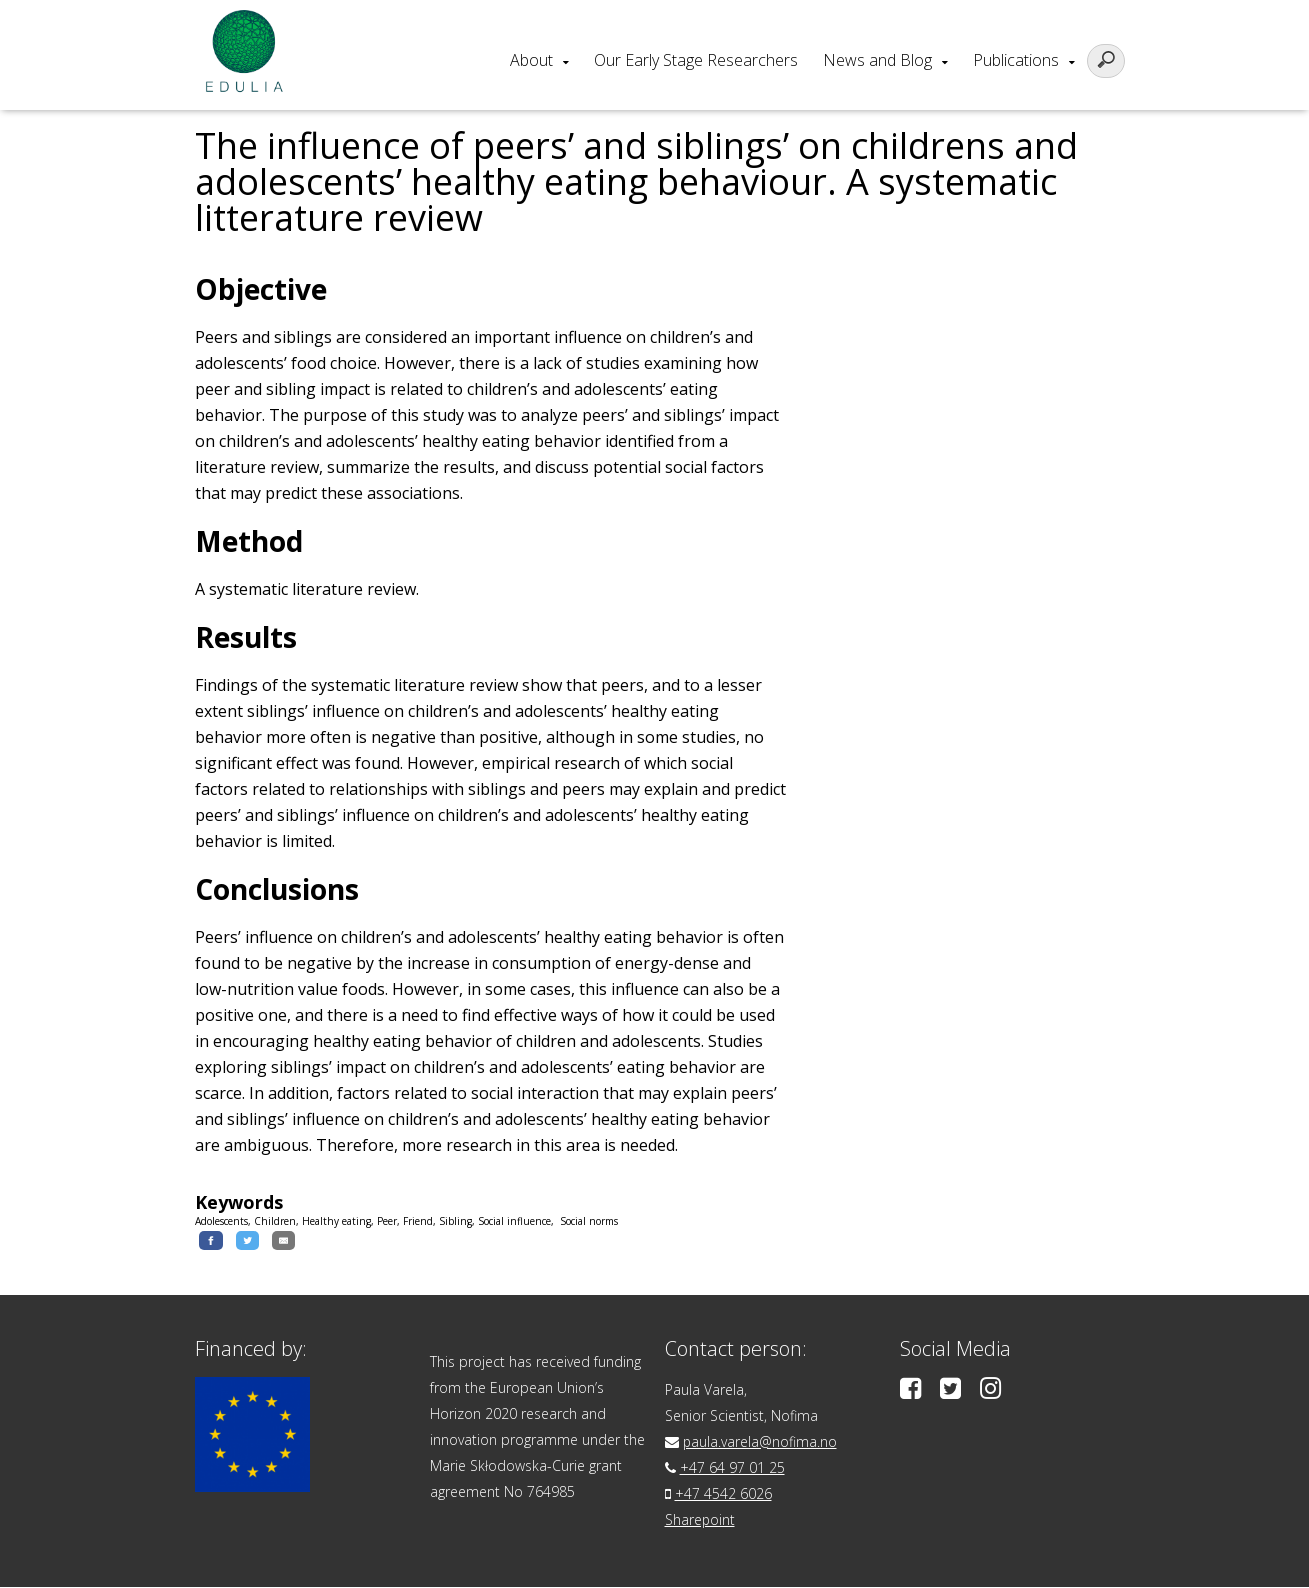 This screenshot has width=1309, height=1588. Describe the element at coordinates (732, 1468) in the screenshot. I see `+47 64 97 01 25` at that location.